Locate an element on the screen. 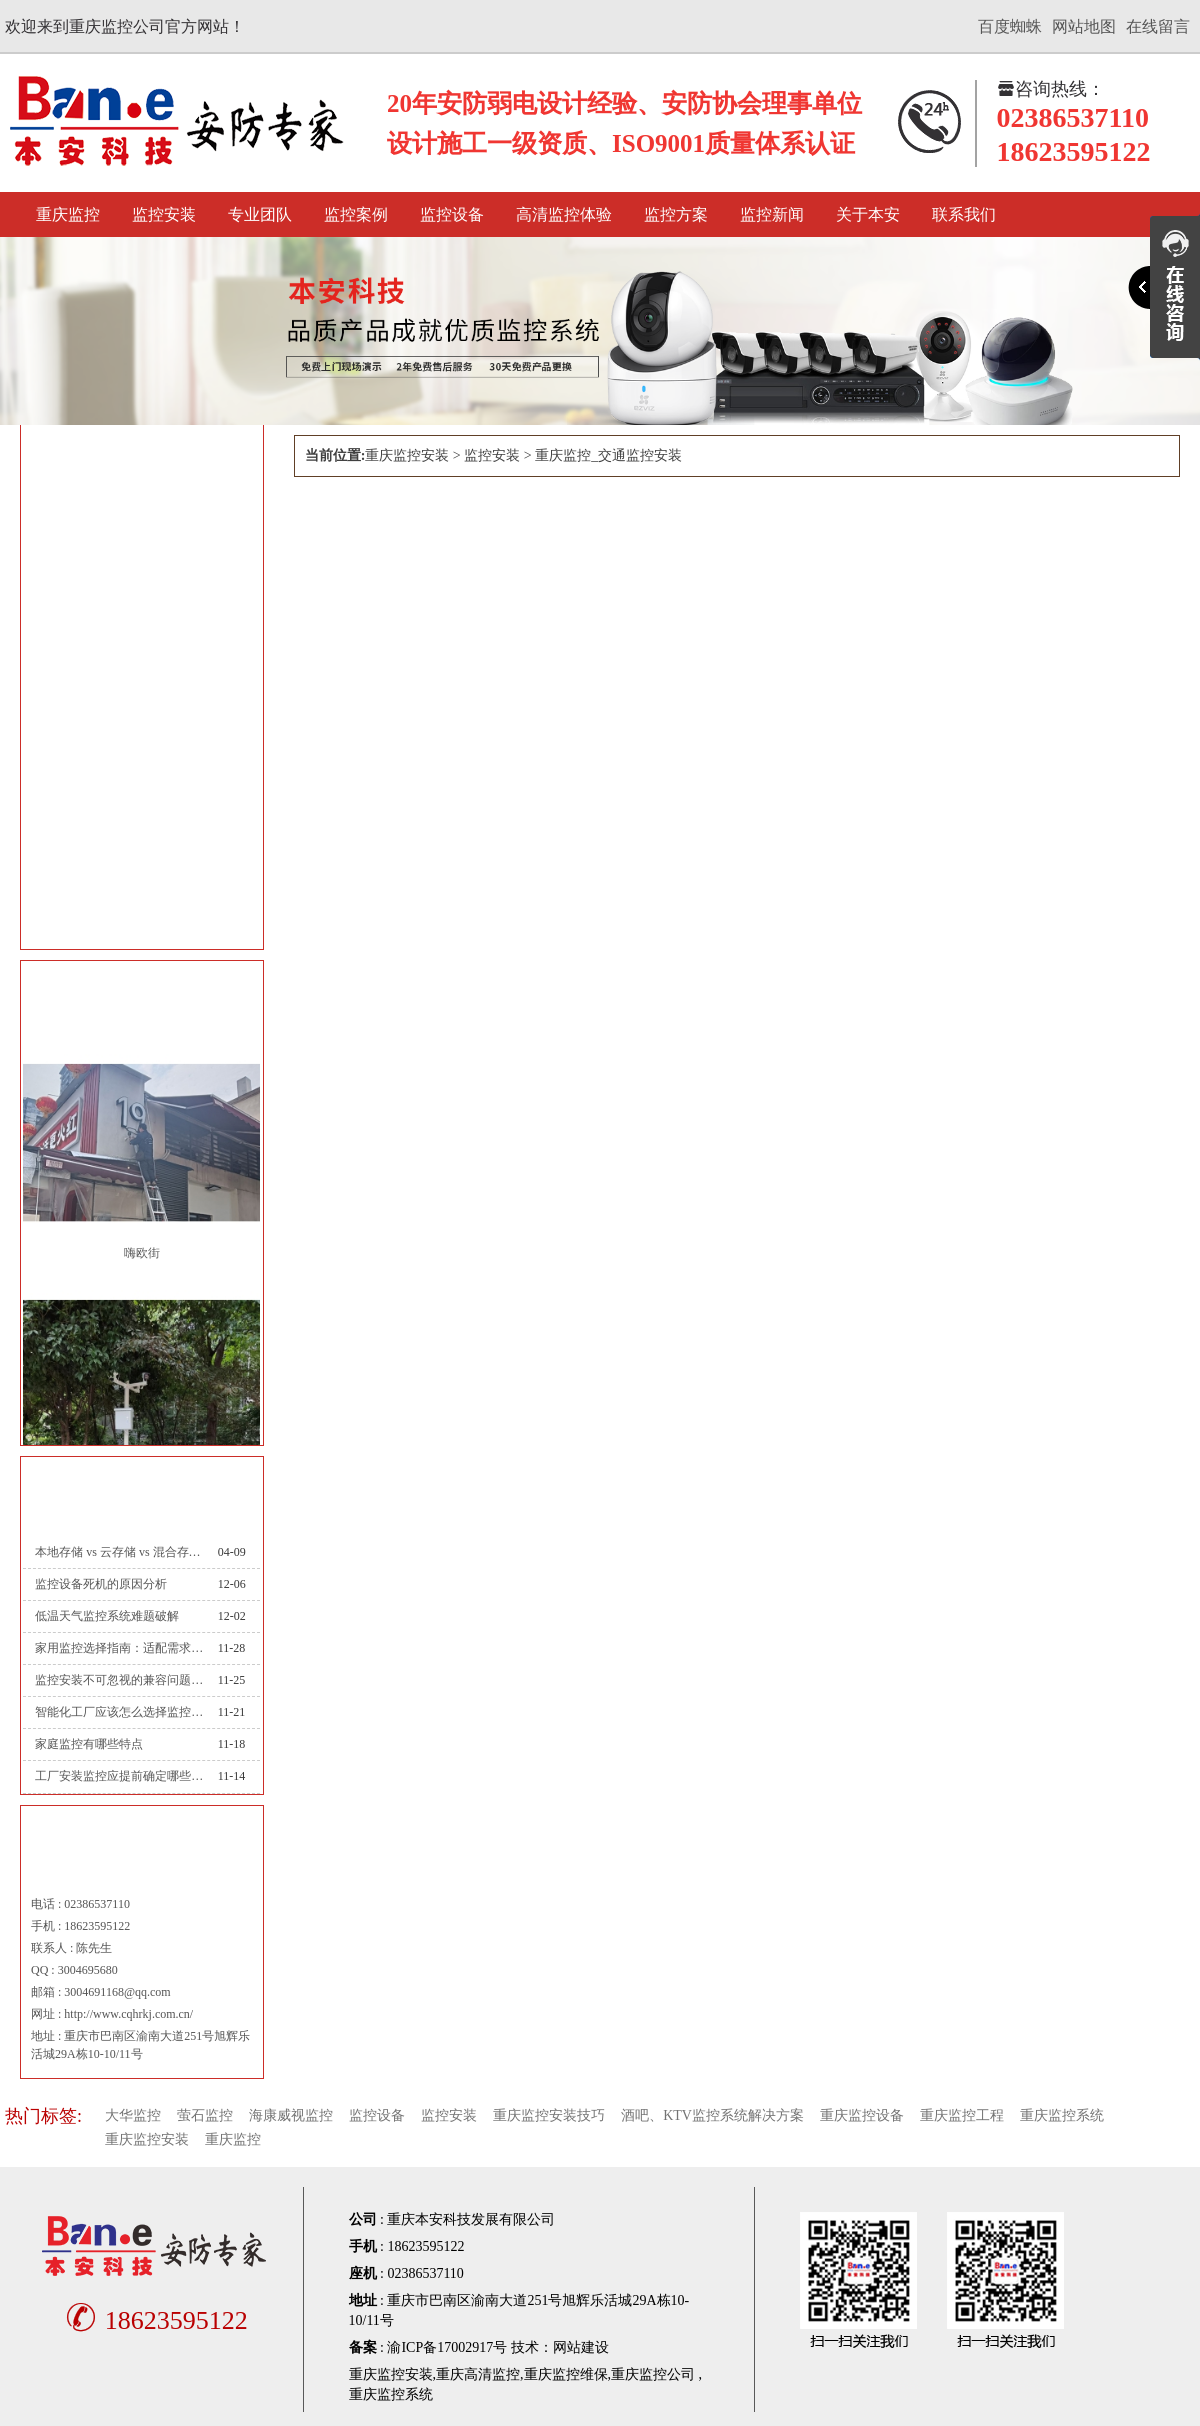 This screenshot has height=2426, width=1200. 重庆监控_文教卫监控安装 is located at coordinates (137, 646).